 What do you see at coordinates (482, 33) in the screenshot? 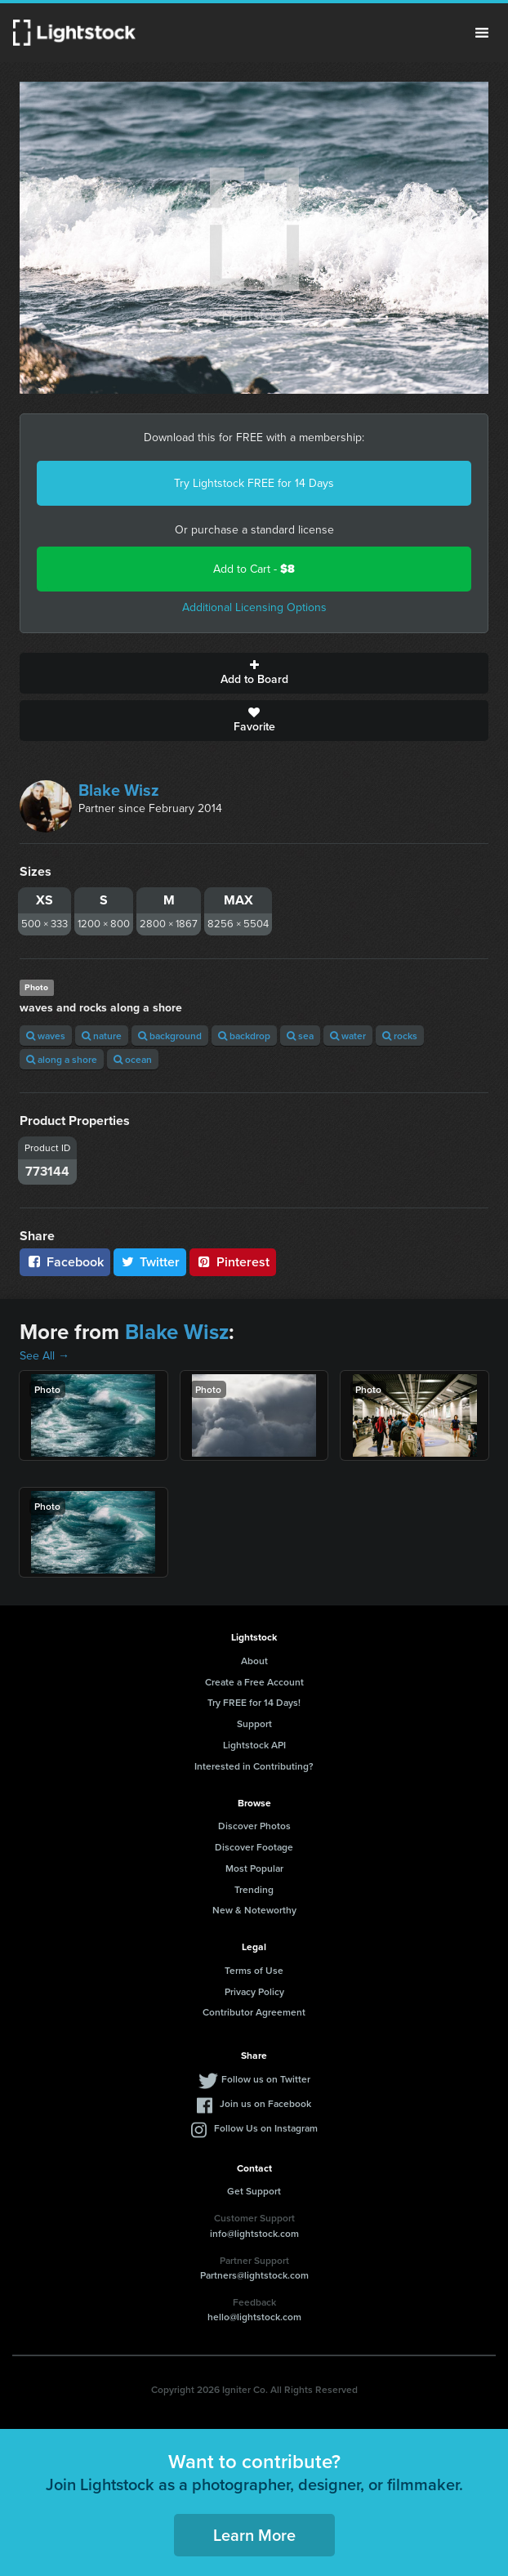
I see `Menu` at bounding box center [482, 33].